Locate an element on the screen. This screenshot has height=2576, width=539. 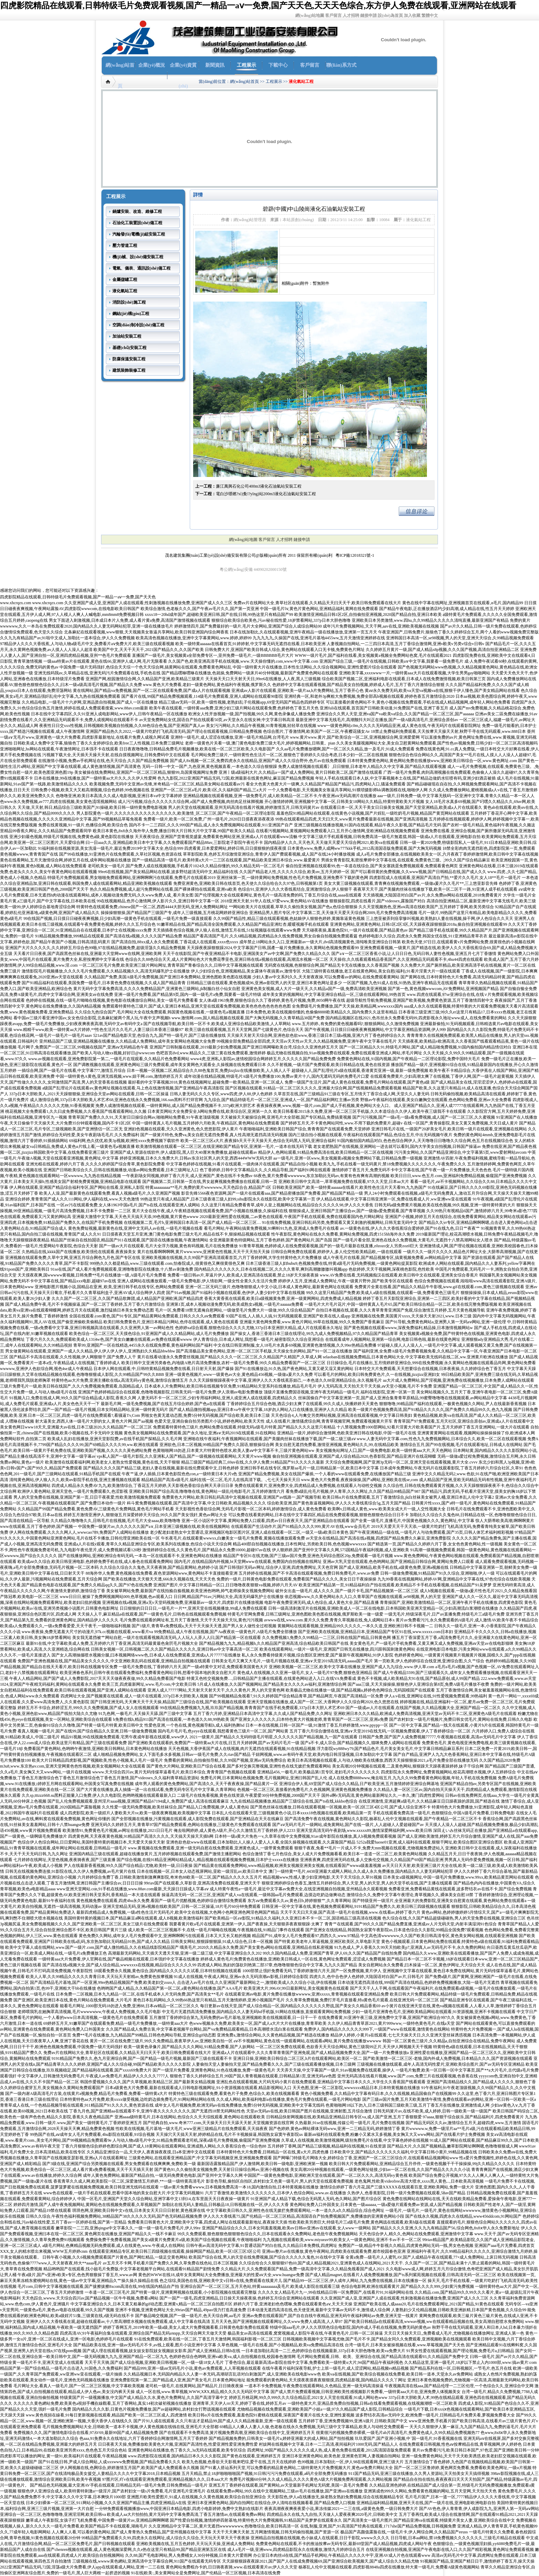
婷婷激情四月,国产免费最好的一级片,毛片大全网站,亚洲国产综合人成综合网站00 is located at coordinates (248, 626).